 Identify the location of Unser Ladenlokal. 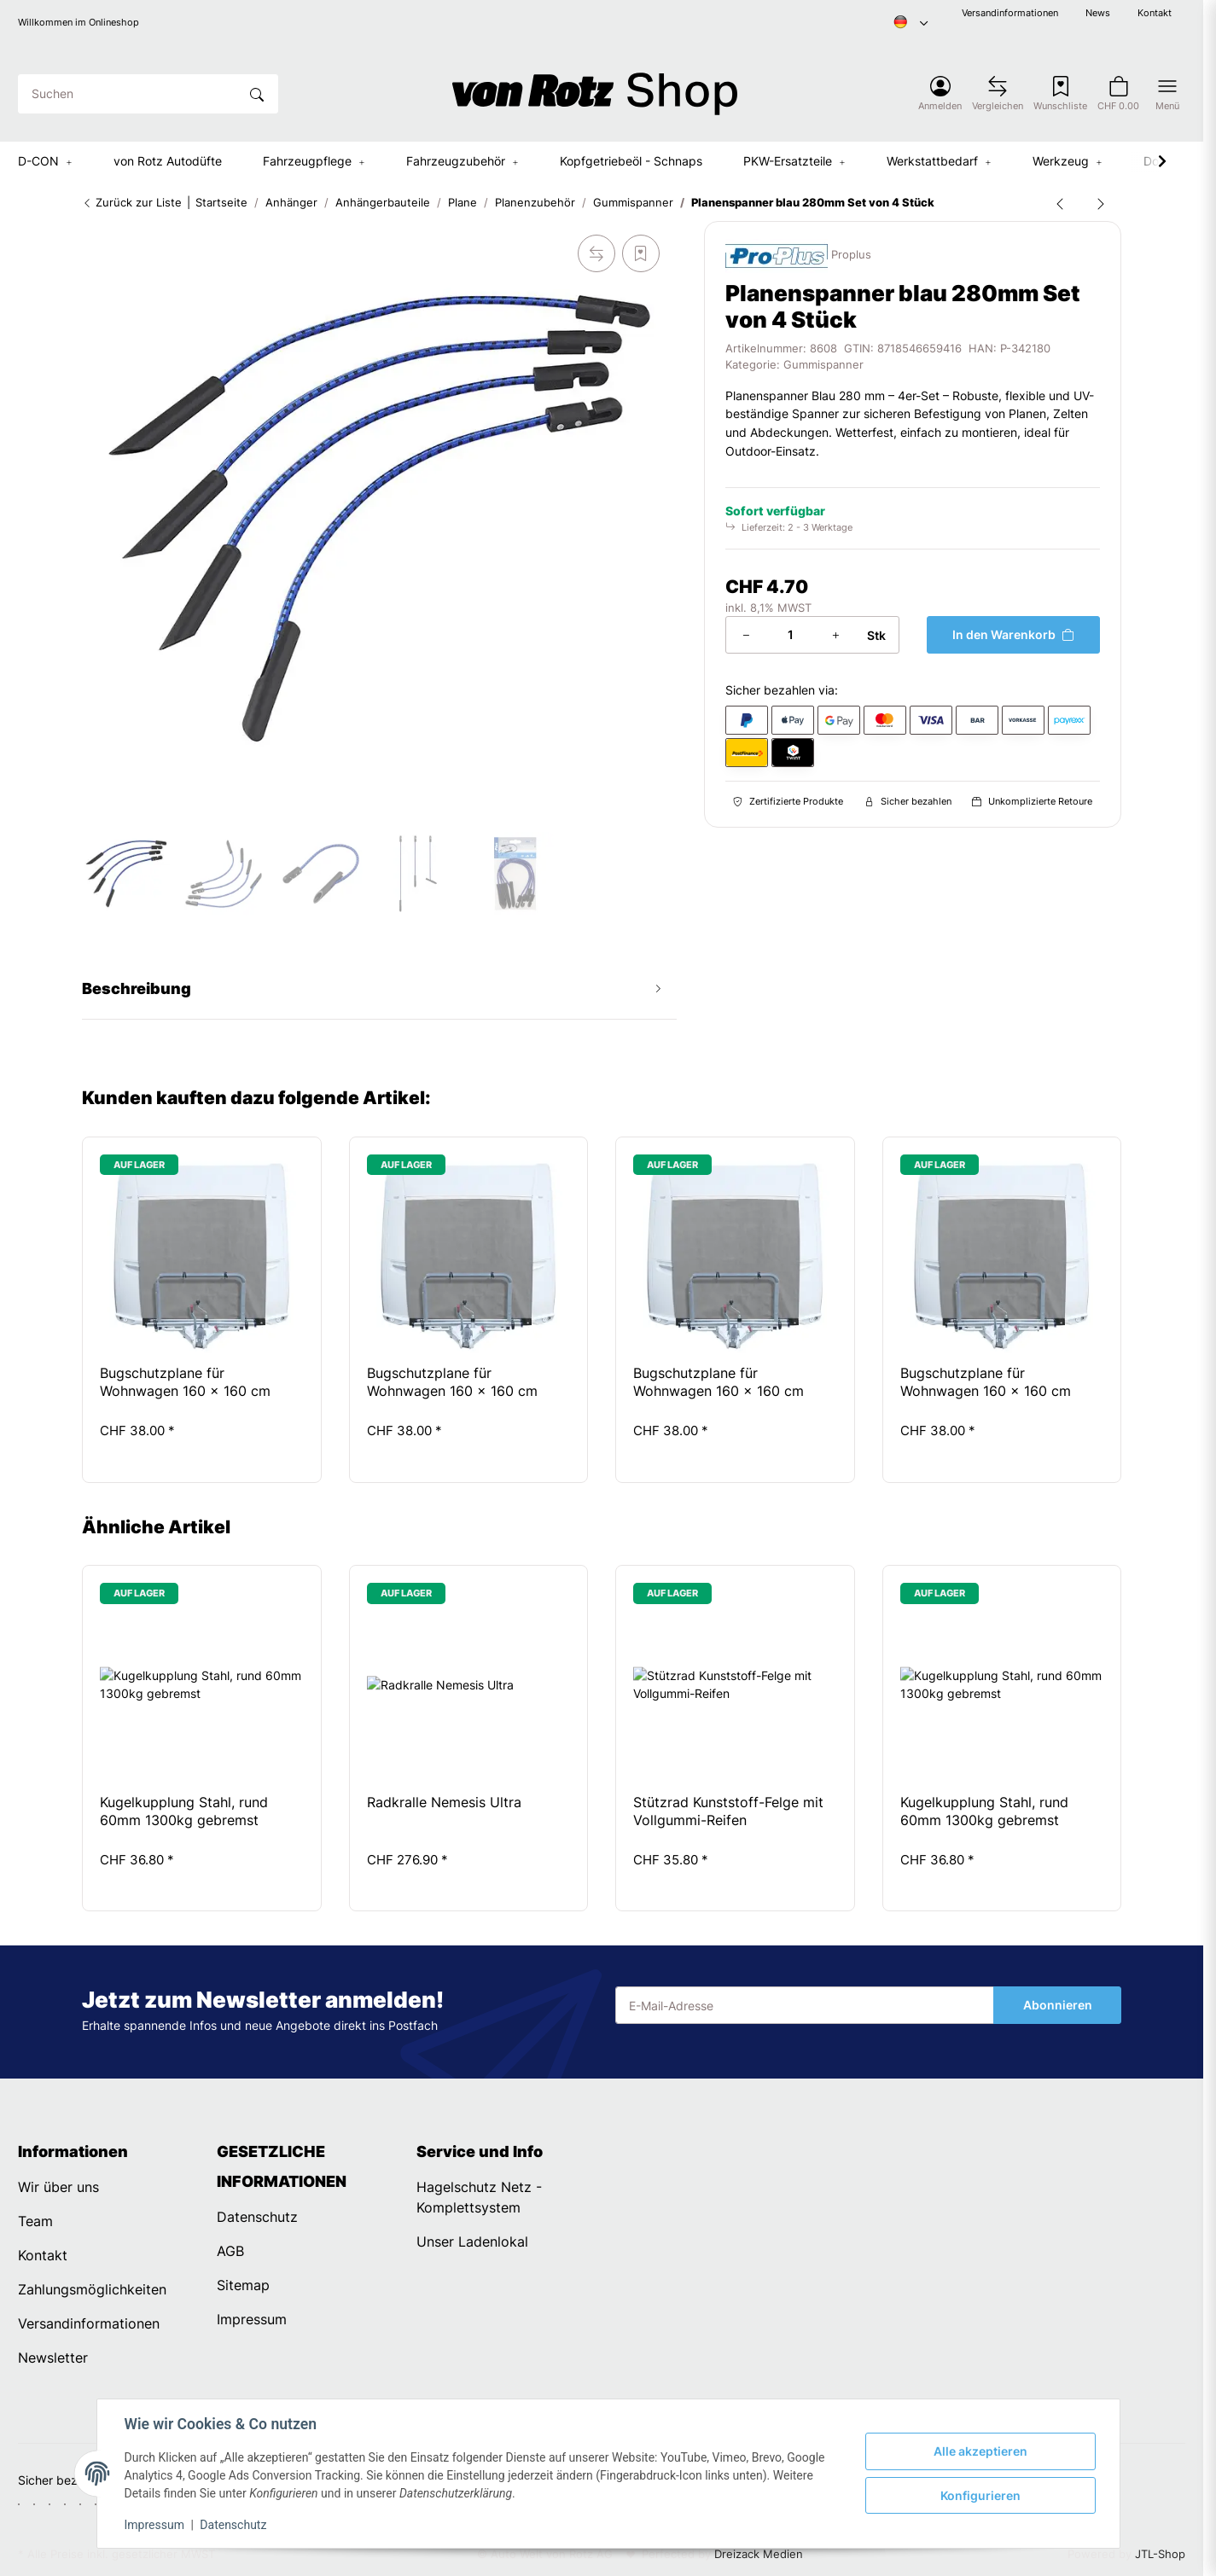
(472, 2241).